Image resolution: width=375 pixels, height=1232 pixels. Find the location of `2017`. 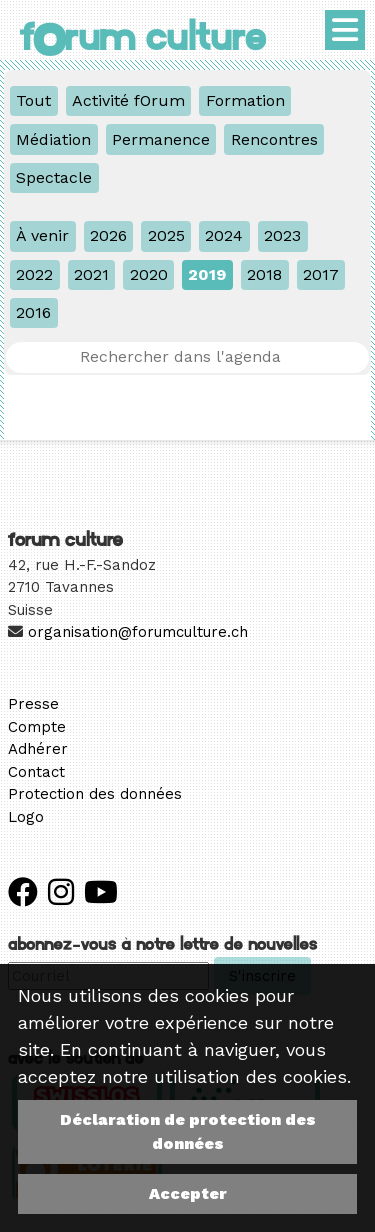

2017 is located at coordinates (321, 274).